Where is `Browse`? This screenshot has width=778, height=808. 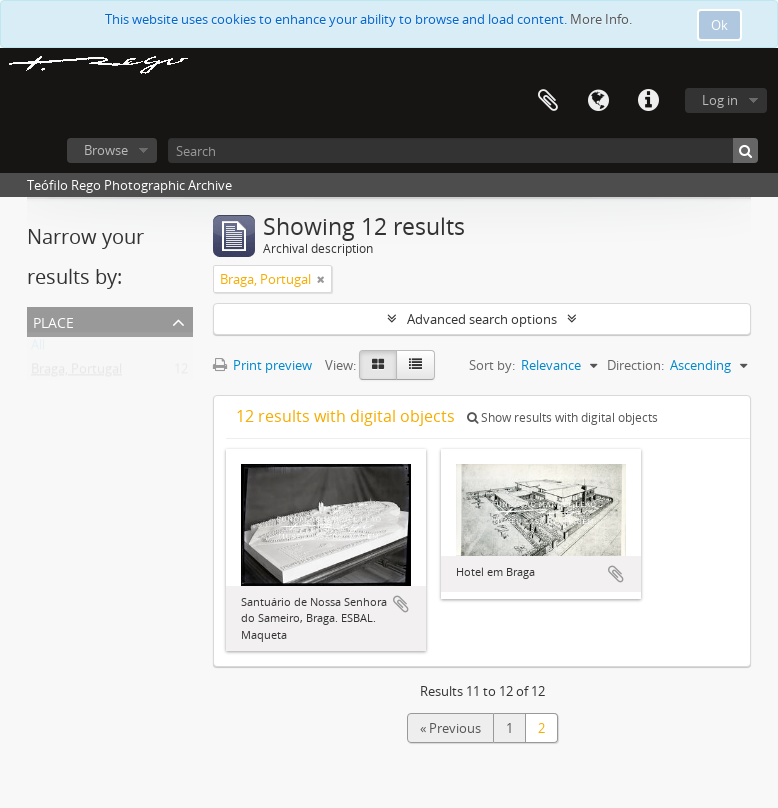 Browse is located at coordinates (106, 150).